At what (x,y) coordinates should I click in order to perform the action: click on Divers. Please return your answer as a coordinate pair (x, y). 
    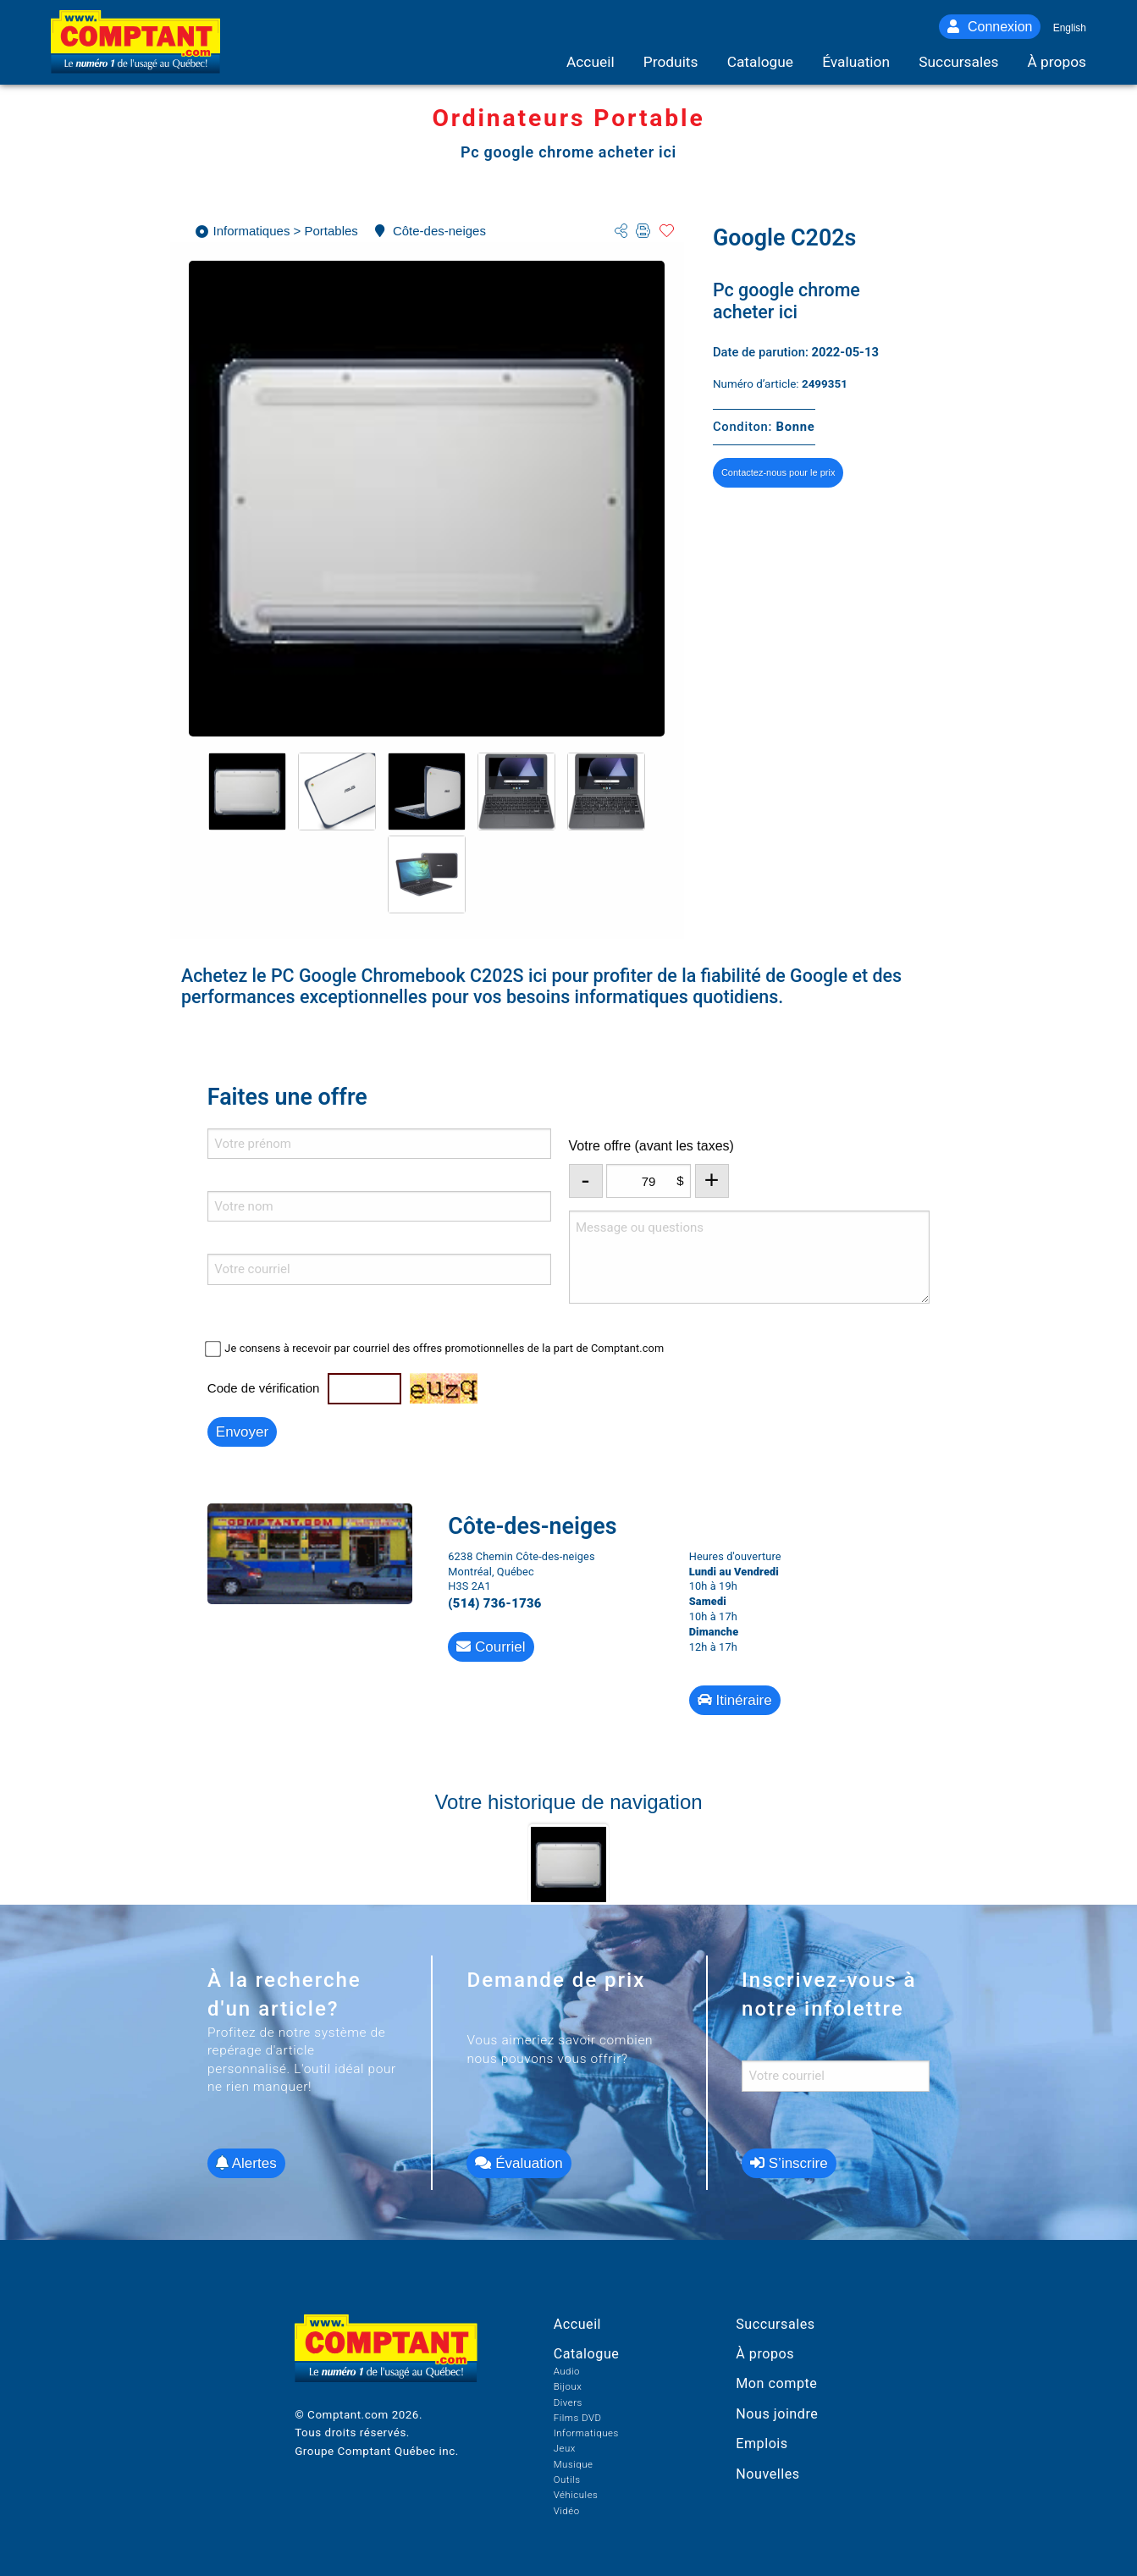
    Looking at the image, I should click on (568, 2402).